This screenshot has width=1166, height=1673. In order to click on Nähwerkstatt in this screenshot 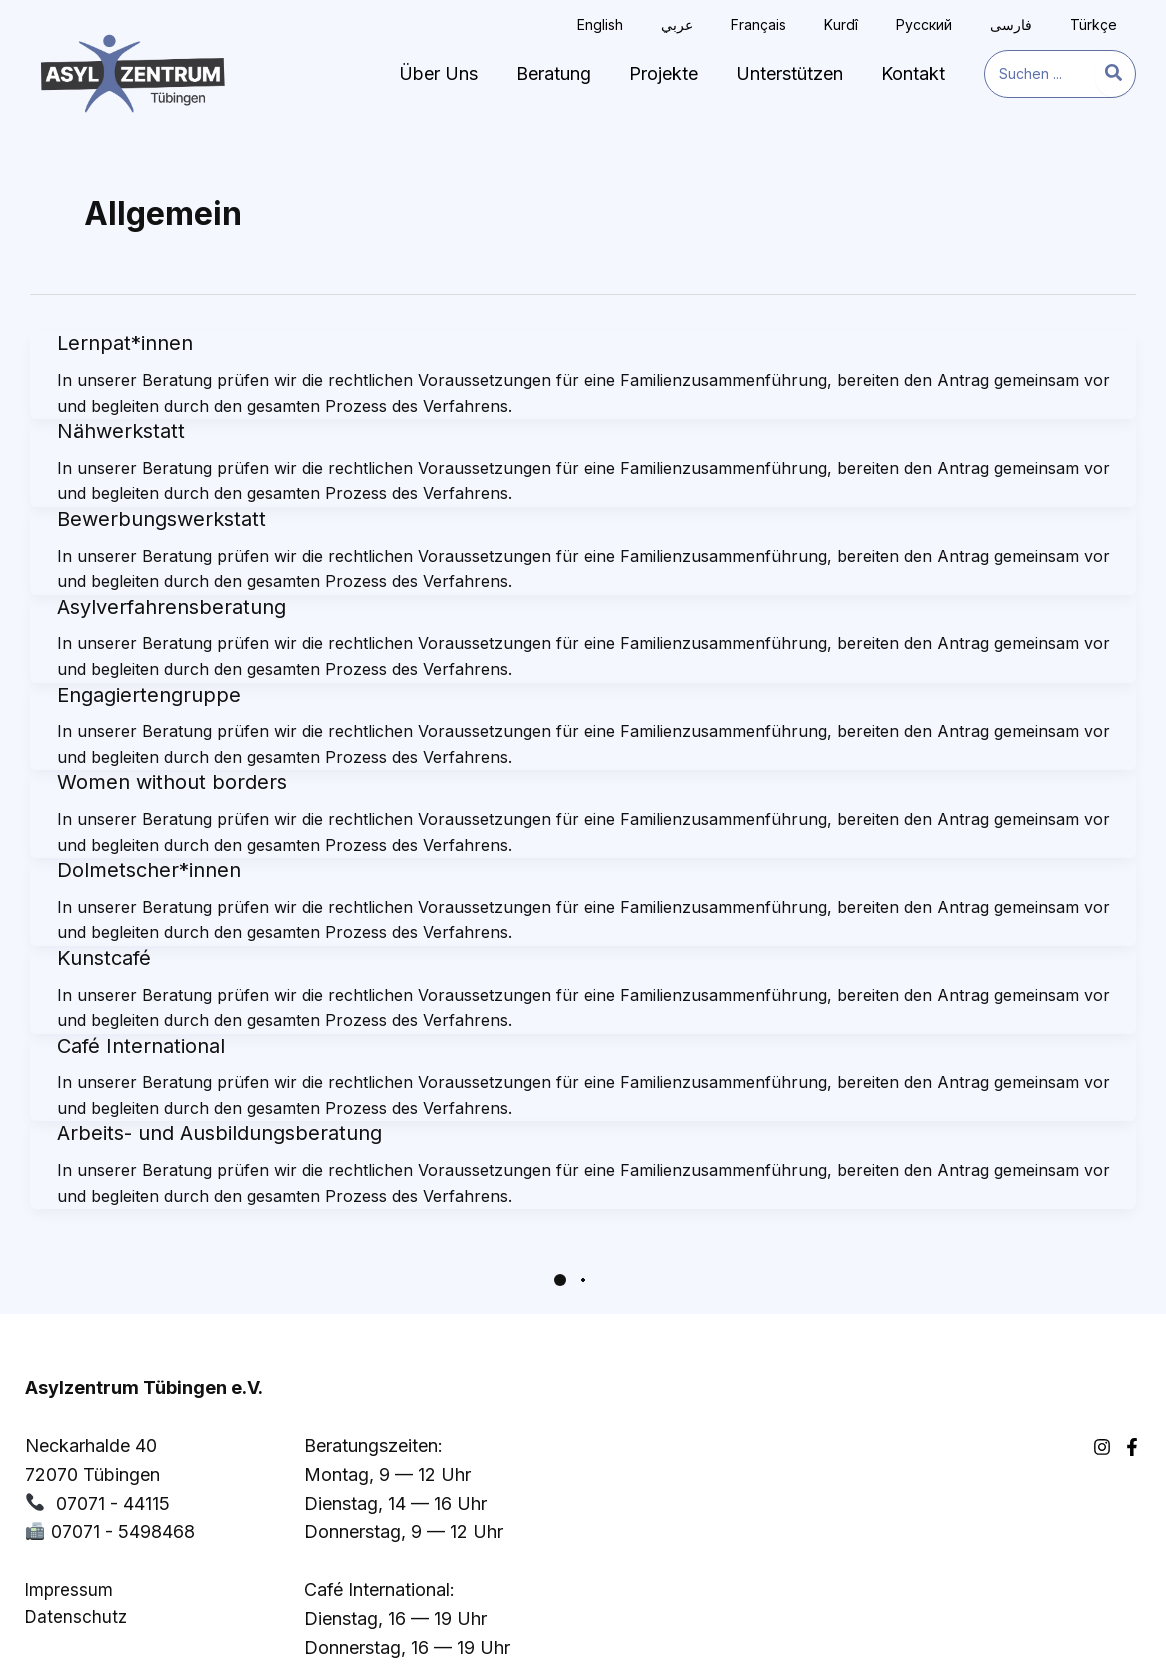, I will do `click(121, 431)`.